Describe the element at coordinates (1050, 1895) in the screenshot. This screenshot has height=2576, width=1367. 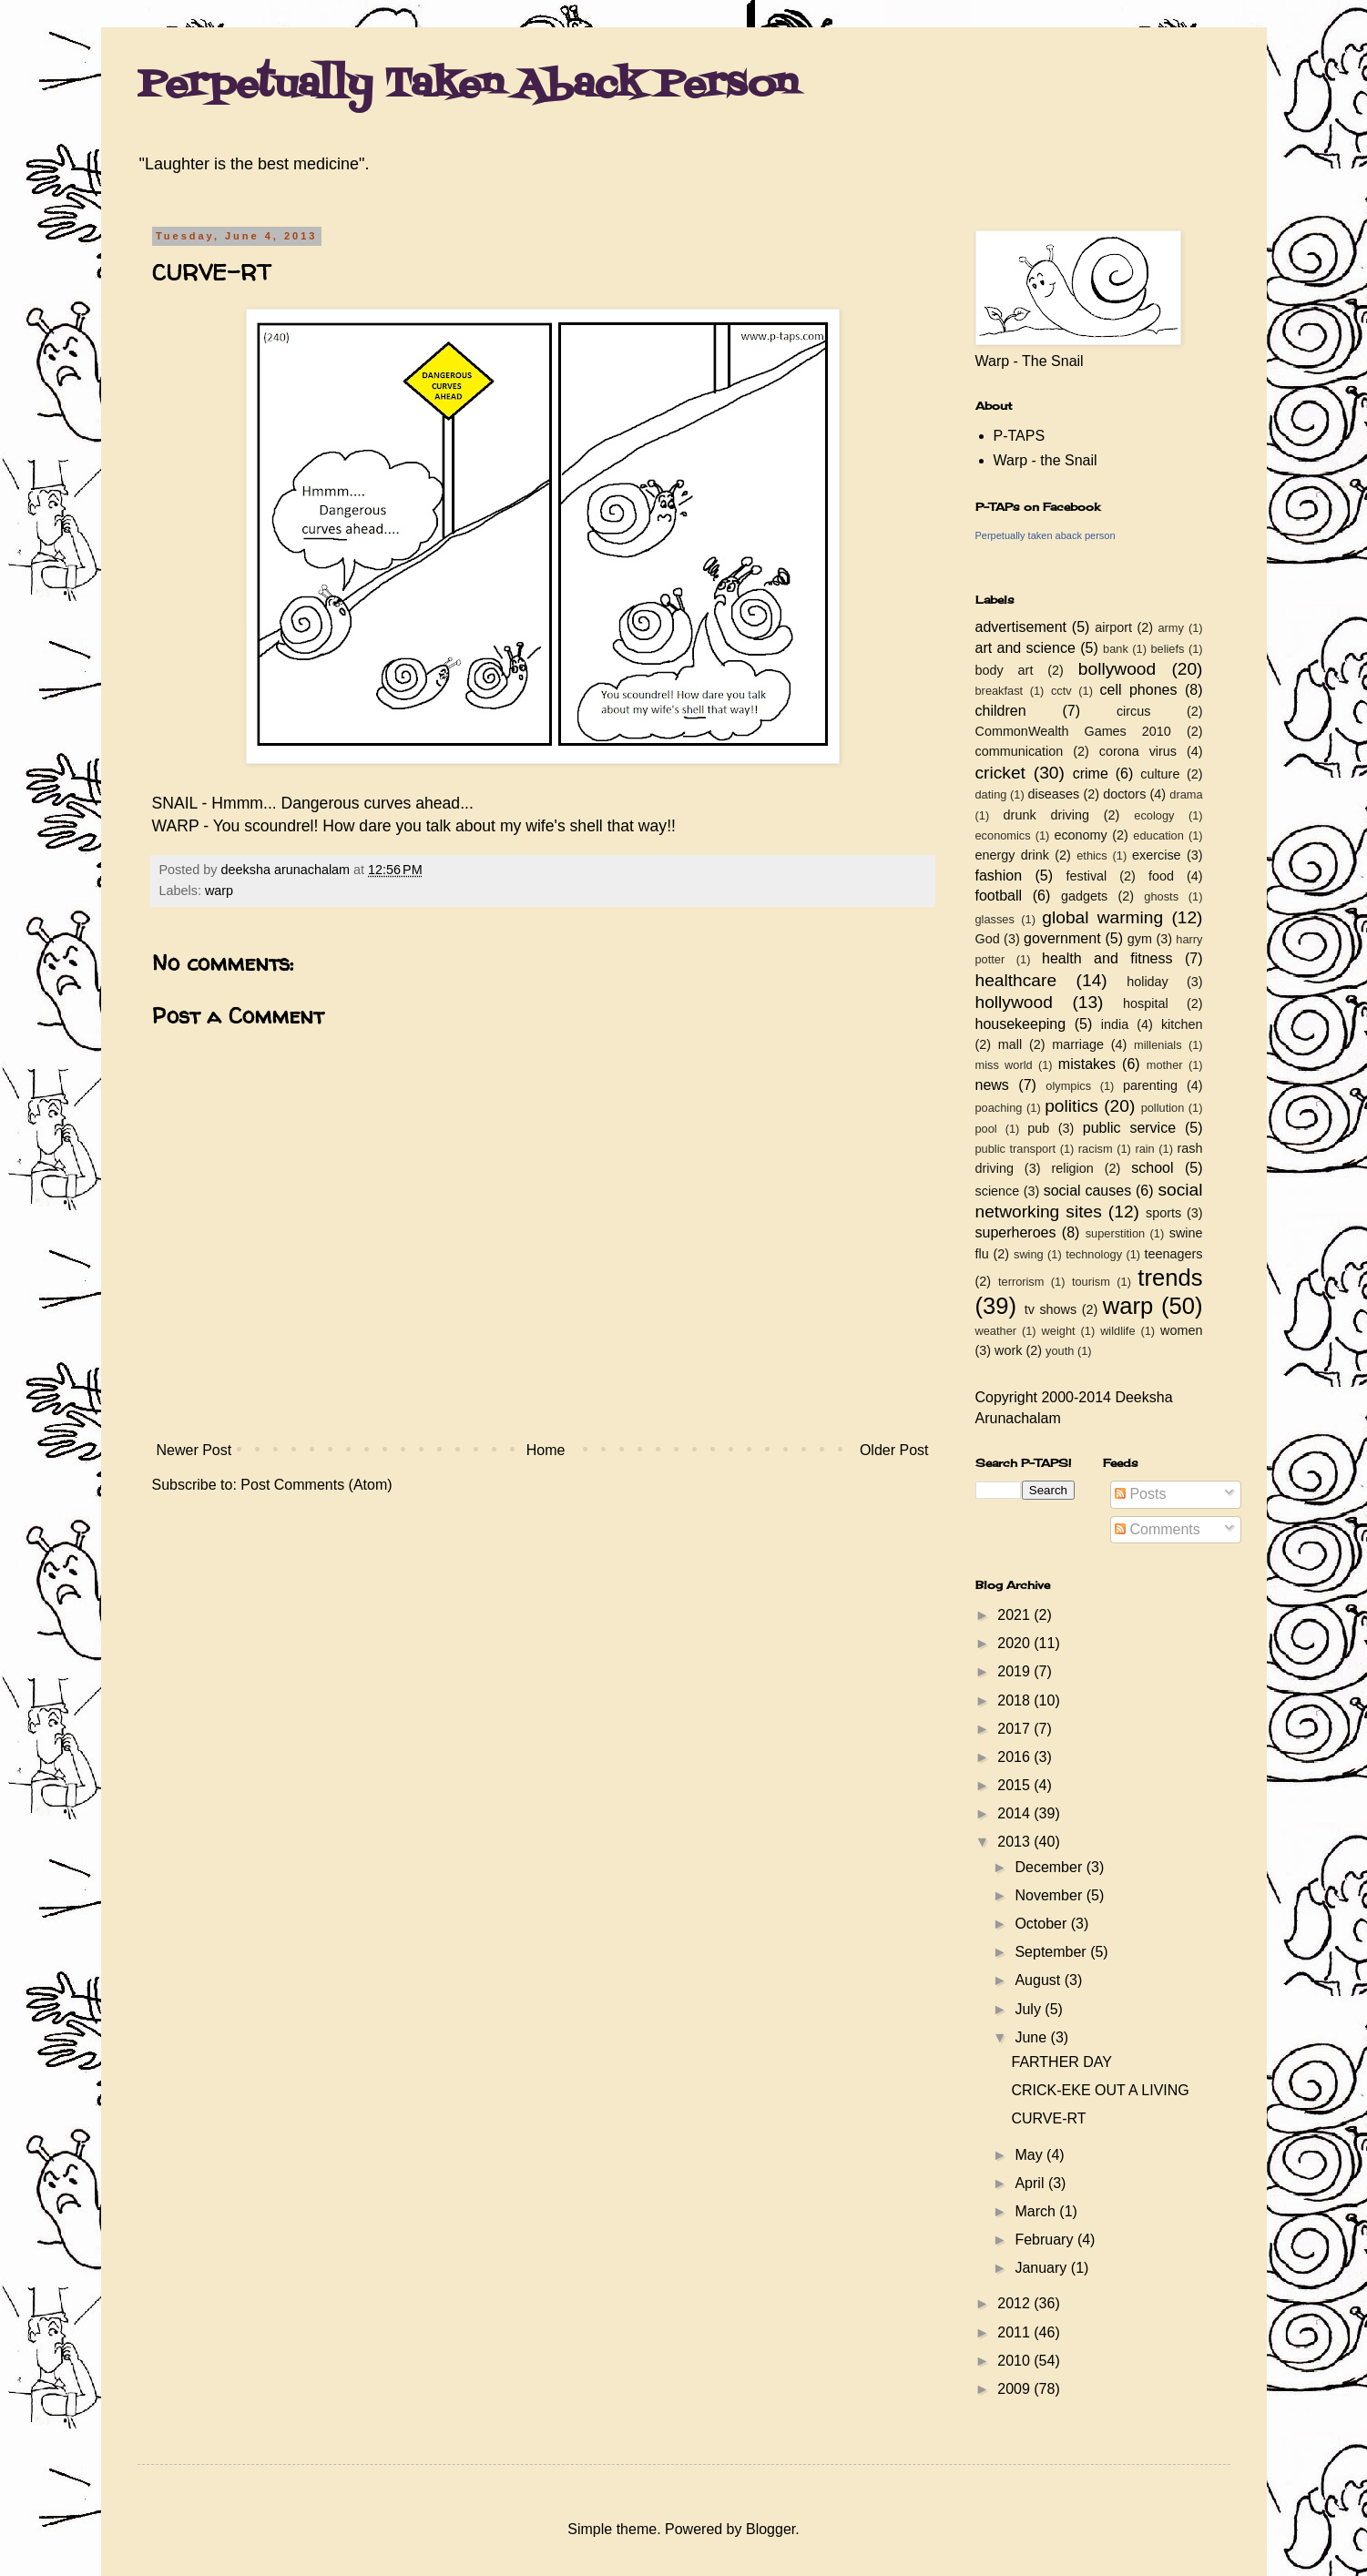
I see `November` at that location.